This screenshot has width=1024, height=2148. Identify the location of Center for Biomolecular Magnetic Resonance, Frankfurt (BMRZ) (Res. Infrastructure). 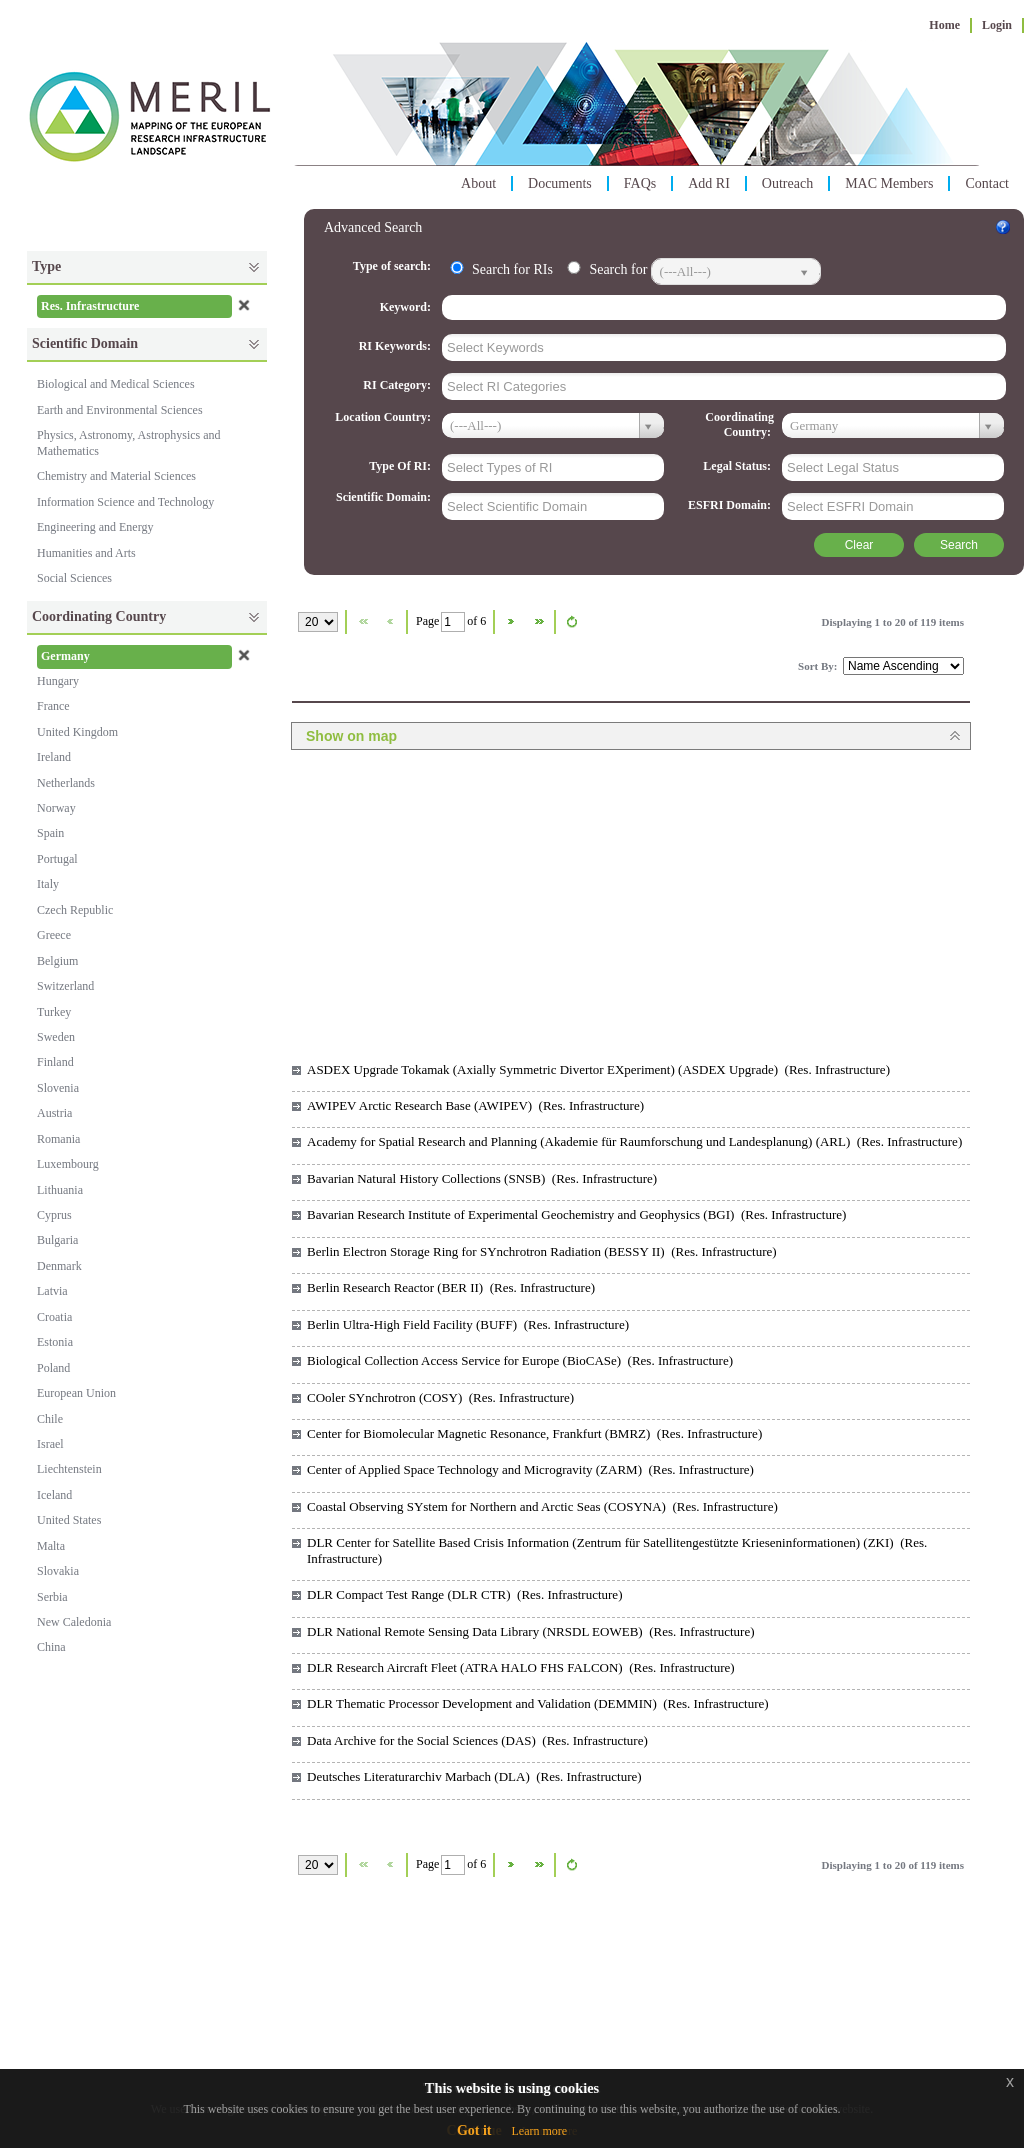
(534, 1433).